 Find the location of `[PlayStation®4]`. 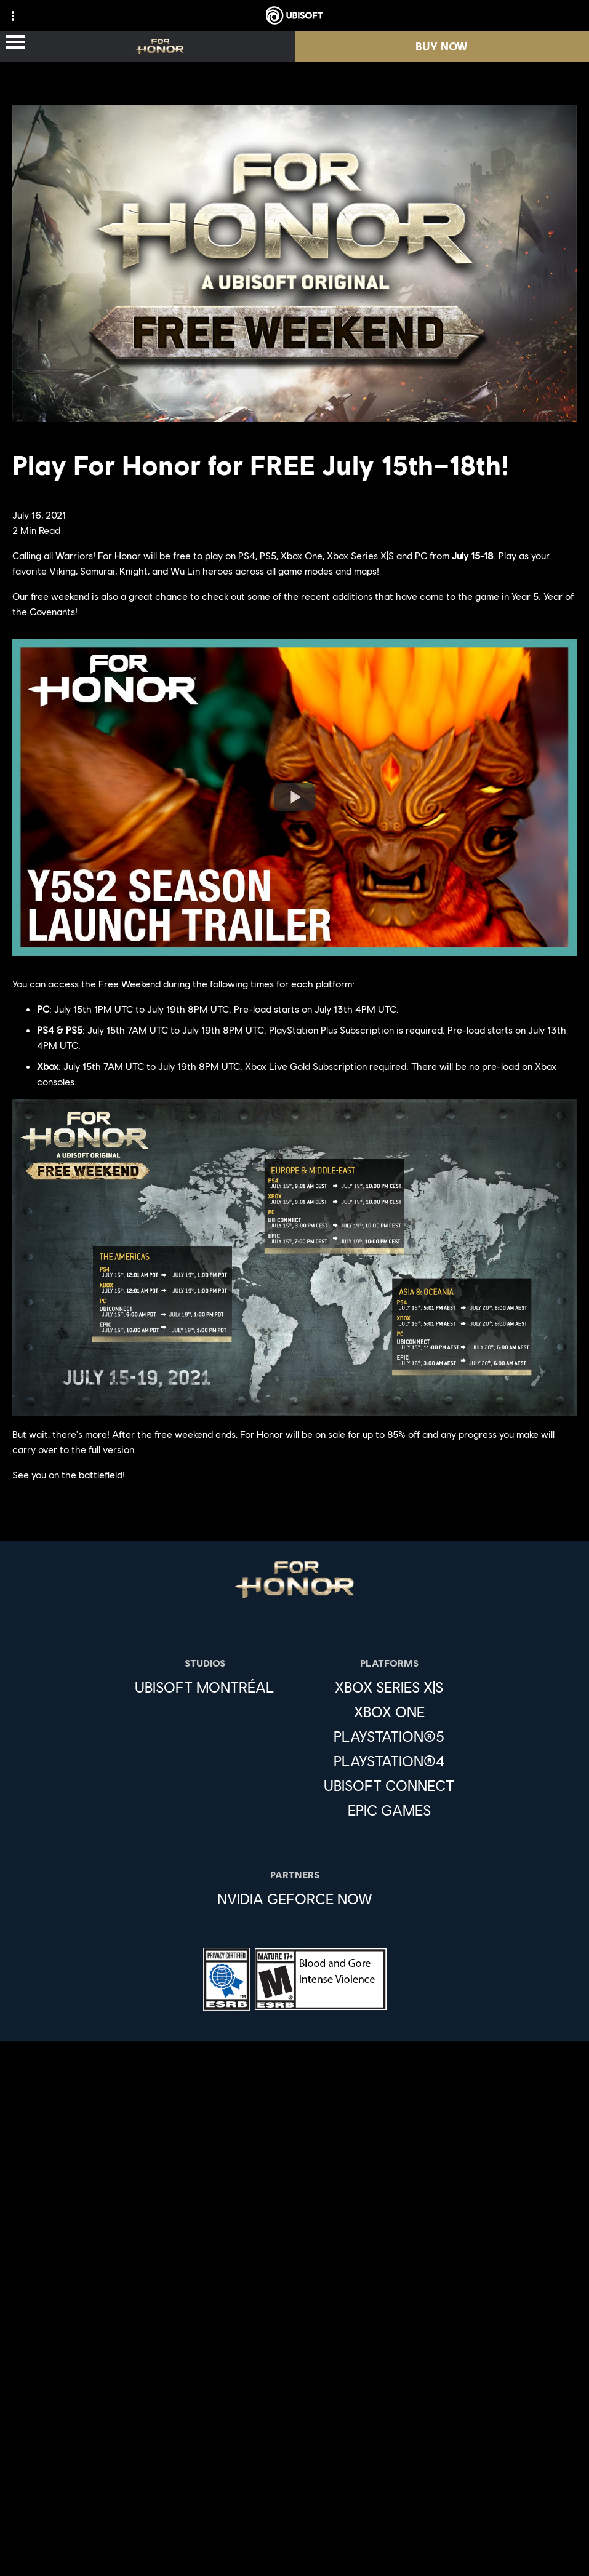

[PlayStation®4] is located at coordinates (389, 1761).